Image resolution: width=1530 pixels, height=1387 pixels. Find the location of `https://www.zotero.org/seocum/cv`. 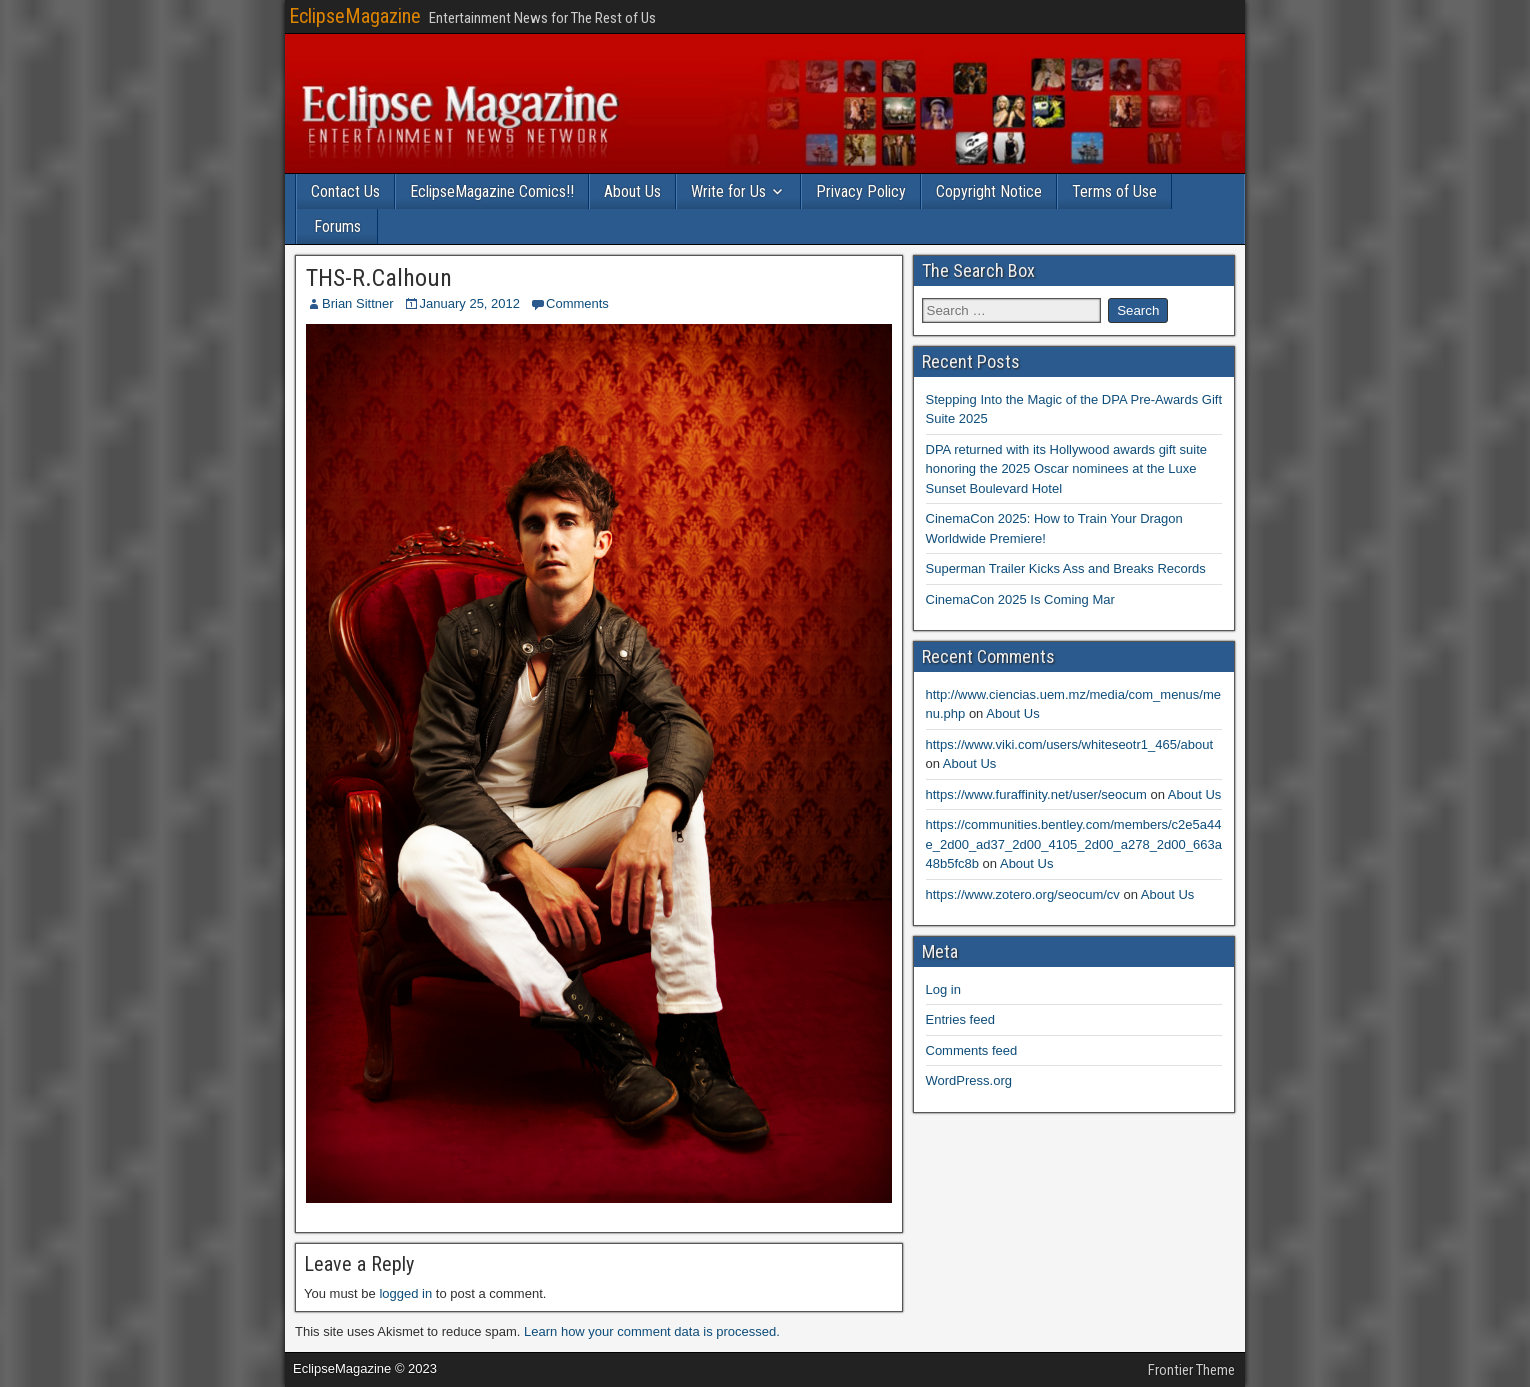

https://www.zotero.org/seocum/cv is located at coordinates (1023, 894).